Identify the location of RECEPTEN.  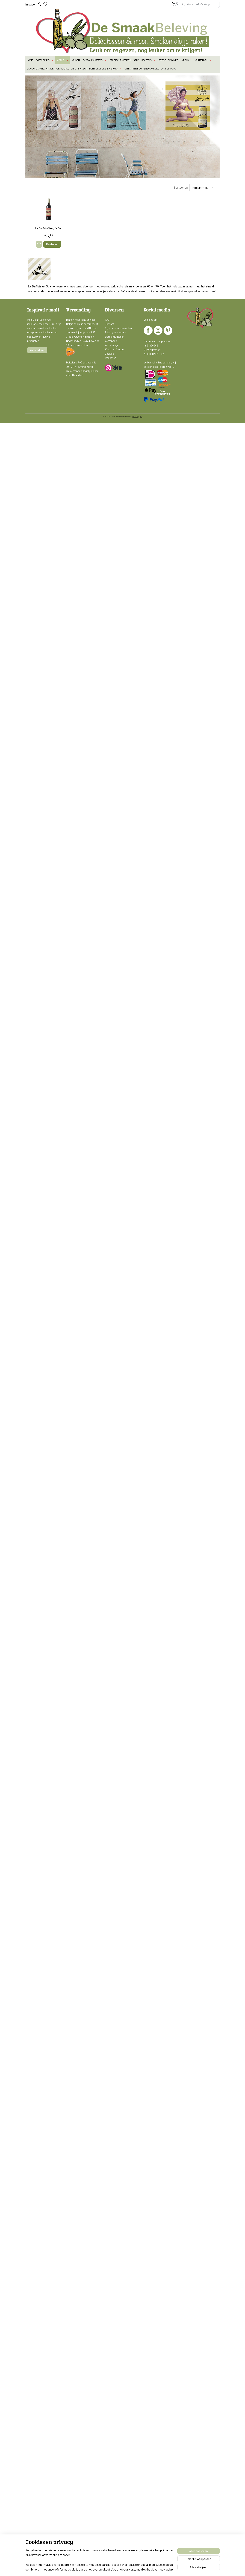
(148, 60).